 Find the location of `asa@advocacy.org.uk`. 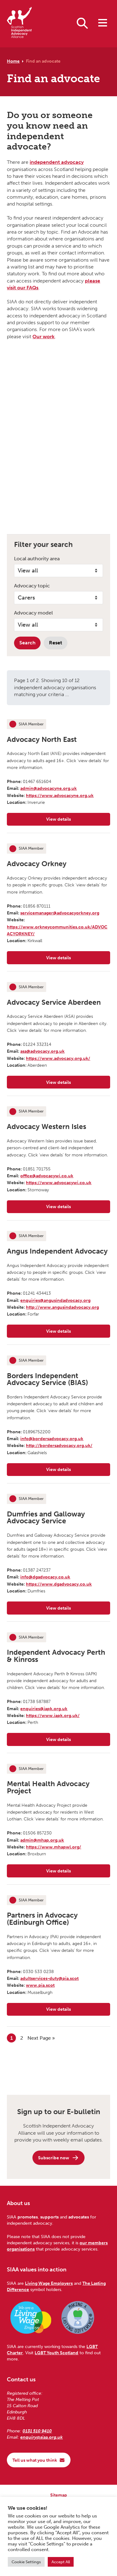

asa@advocacy.org.uk is located at coordinates (42, 1051).